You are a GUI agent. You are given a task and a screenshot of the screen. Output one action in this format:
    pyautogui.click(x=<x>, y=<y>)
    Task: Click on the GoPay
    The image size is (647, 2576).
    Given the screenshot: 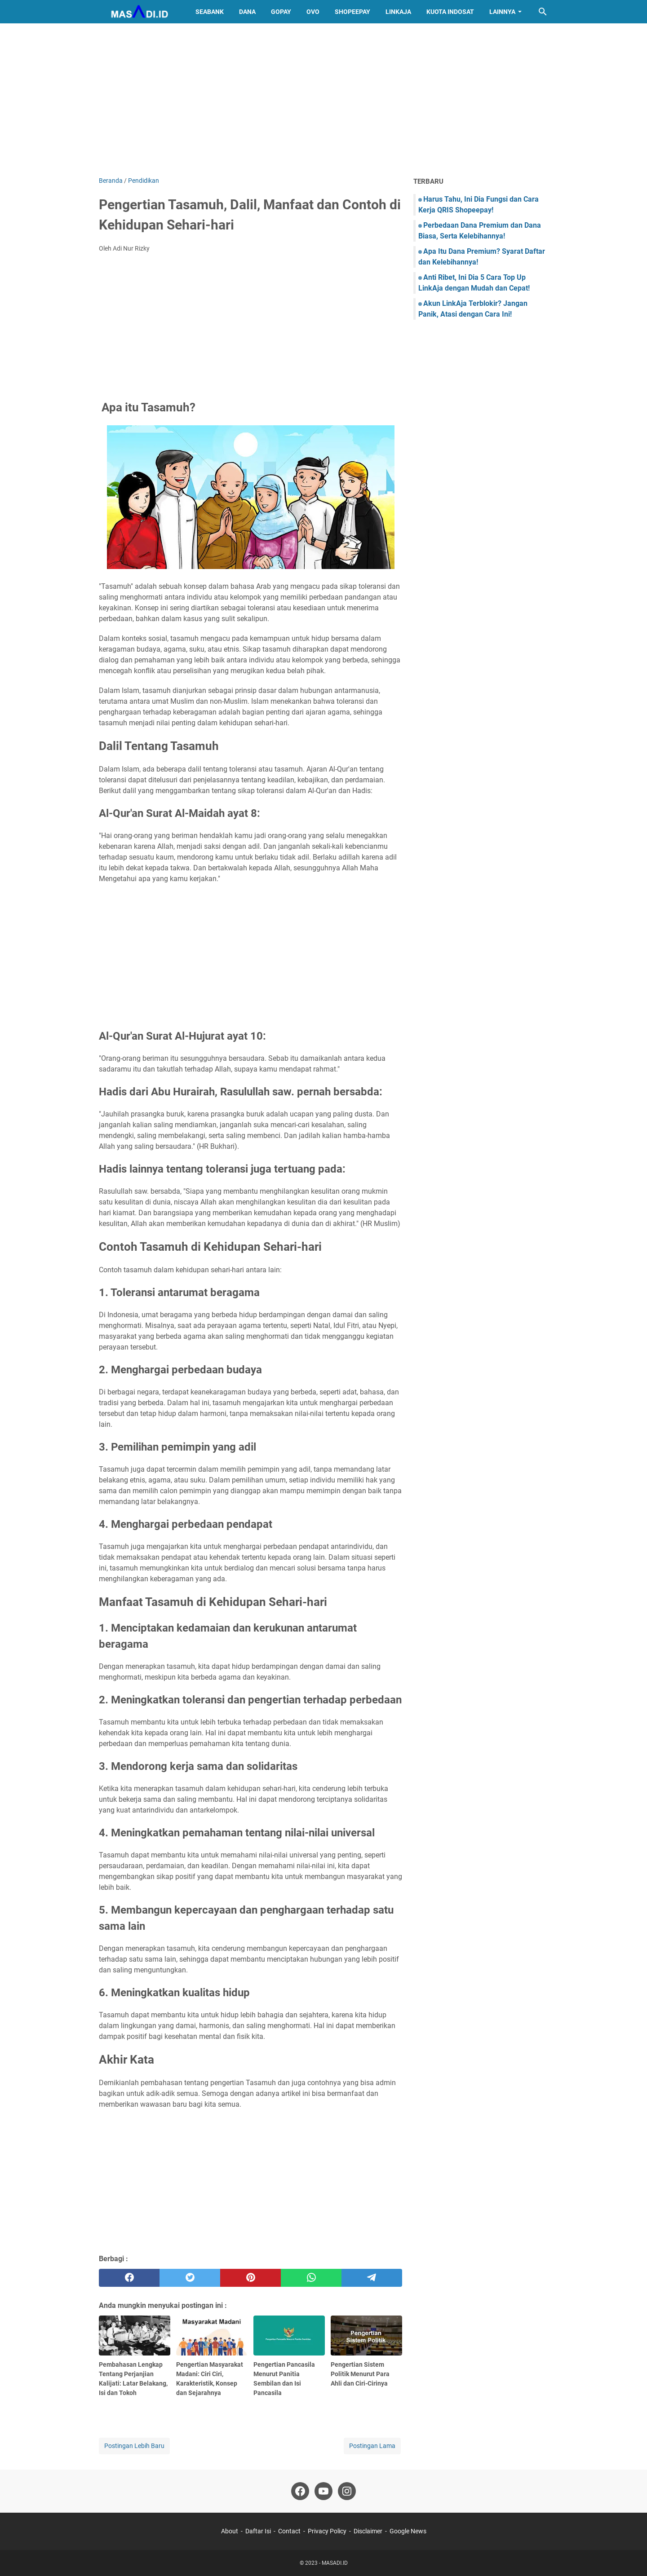 What is the action you would take?
    pyautogui.click(x=281, y=11)
    